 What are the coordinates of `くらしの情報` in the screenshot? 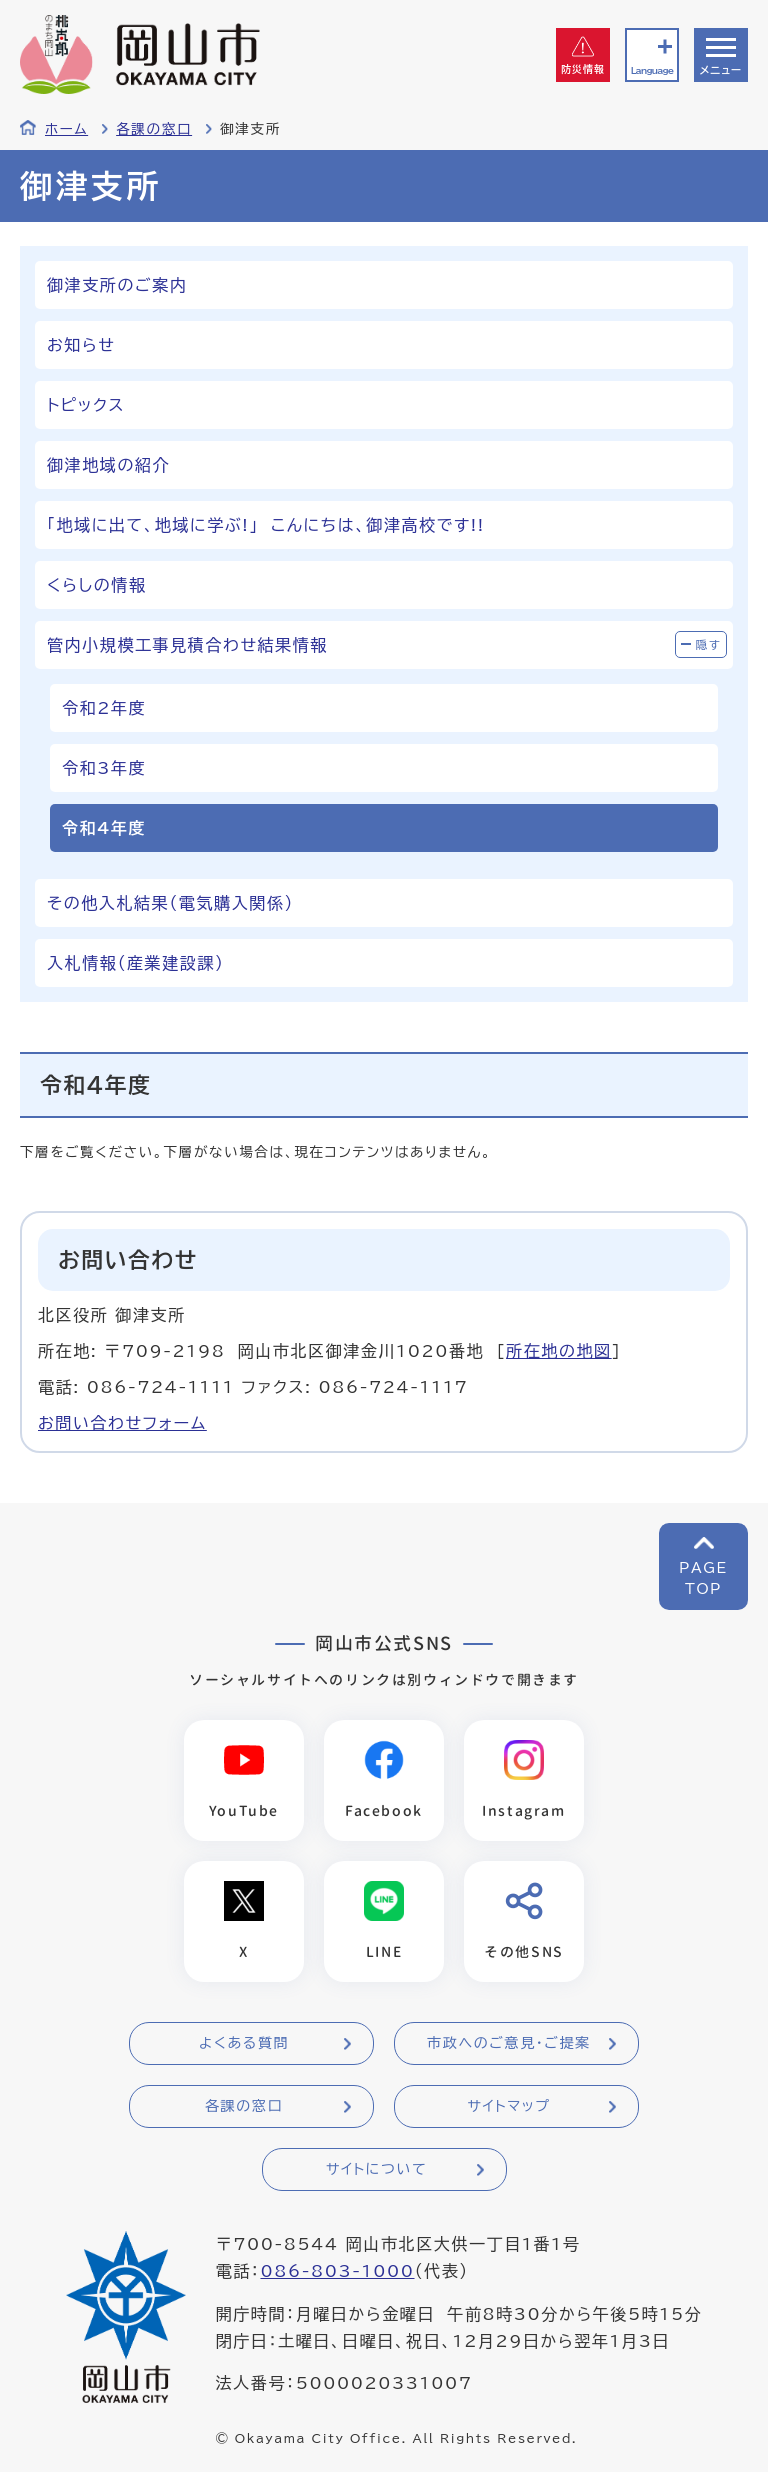 It's located at (97, 585).